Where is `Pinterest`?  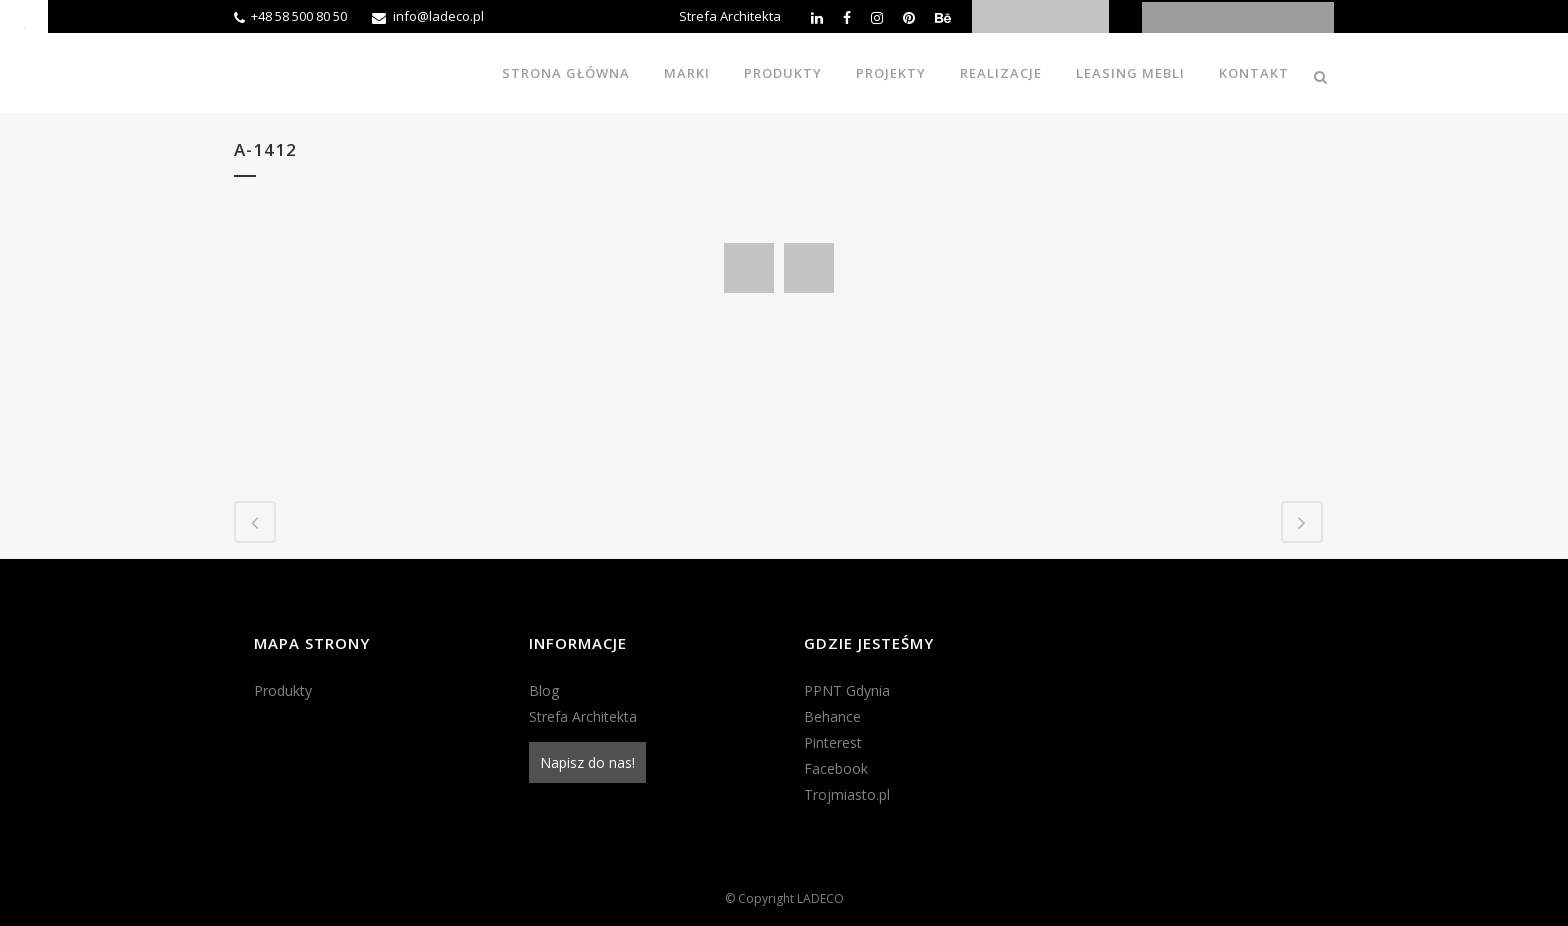
Pinterest is located at coordinates (833, 742).